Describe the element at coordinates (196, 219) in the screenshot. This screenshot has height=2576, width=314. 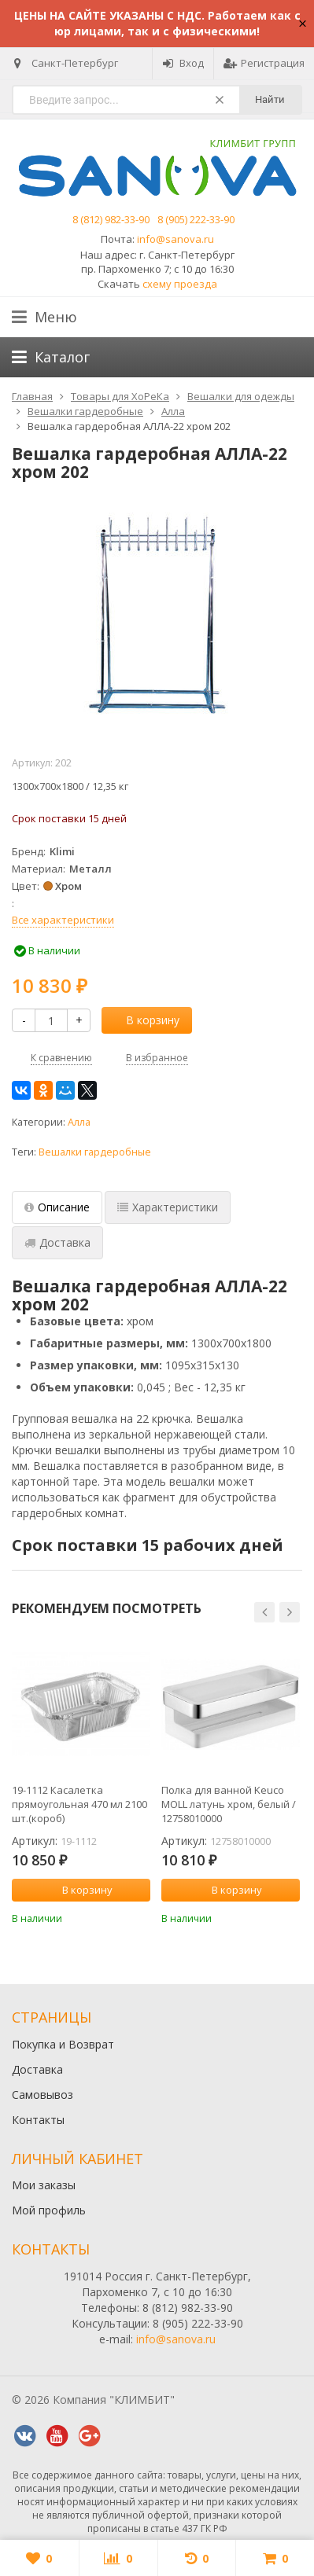
I see `8 (905) 222-33-90` at that location.